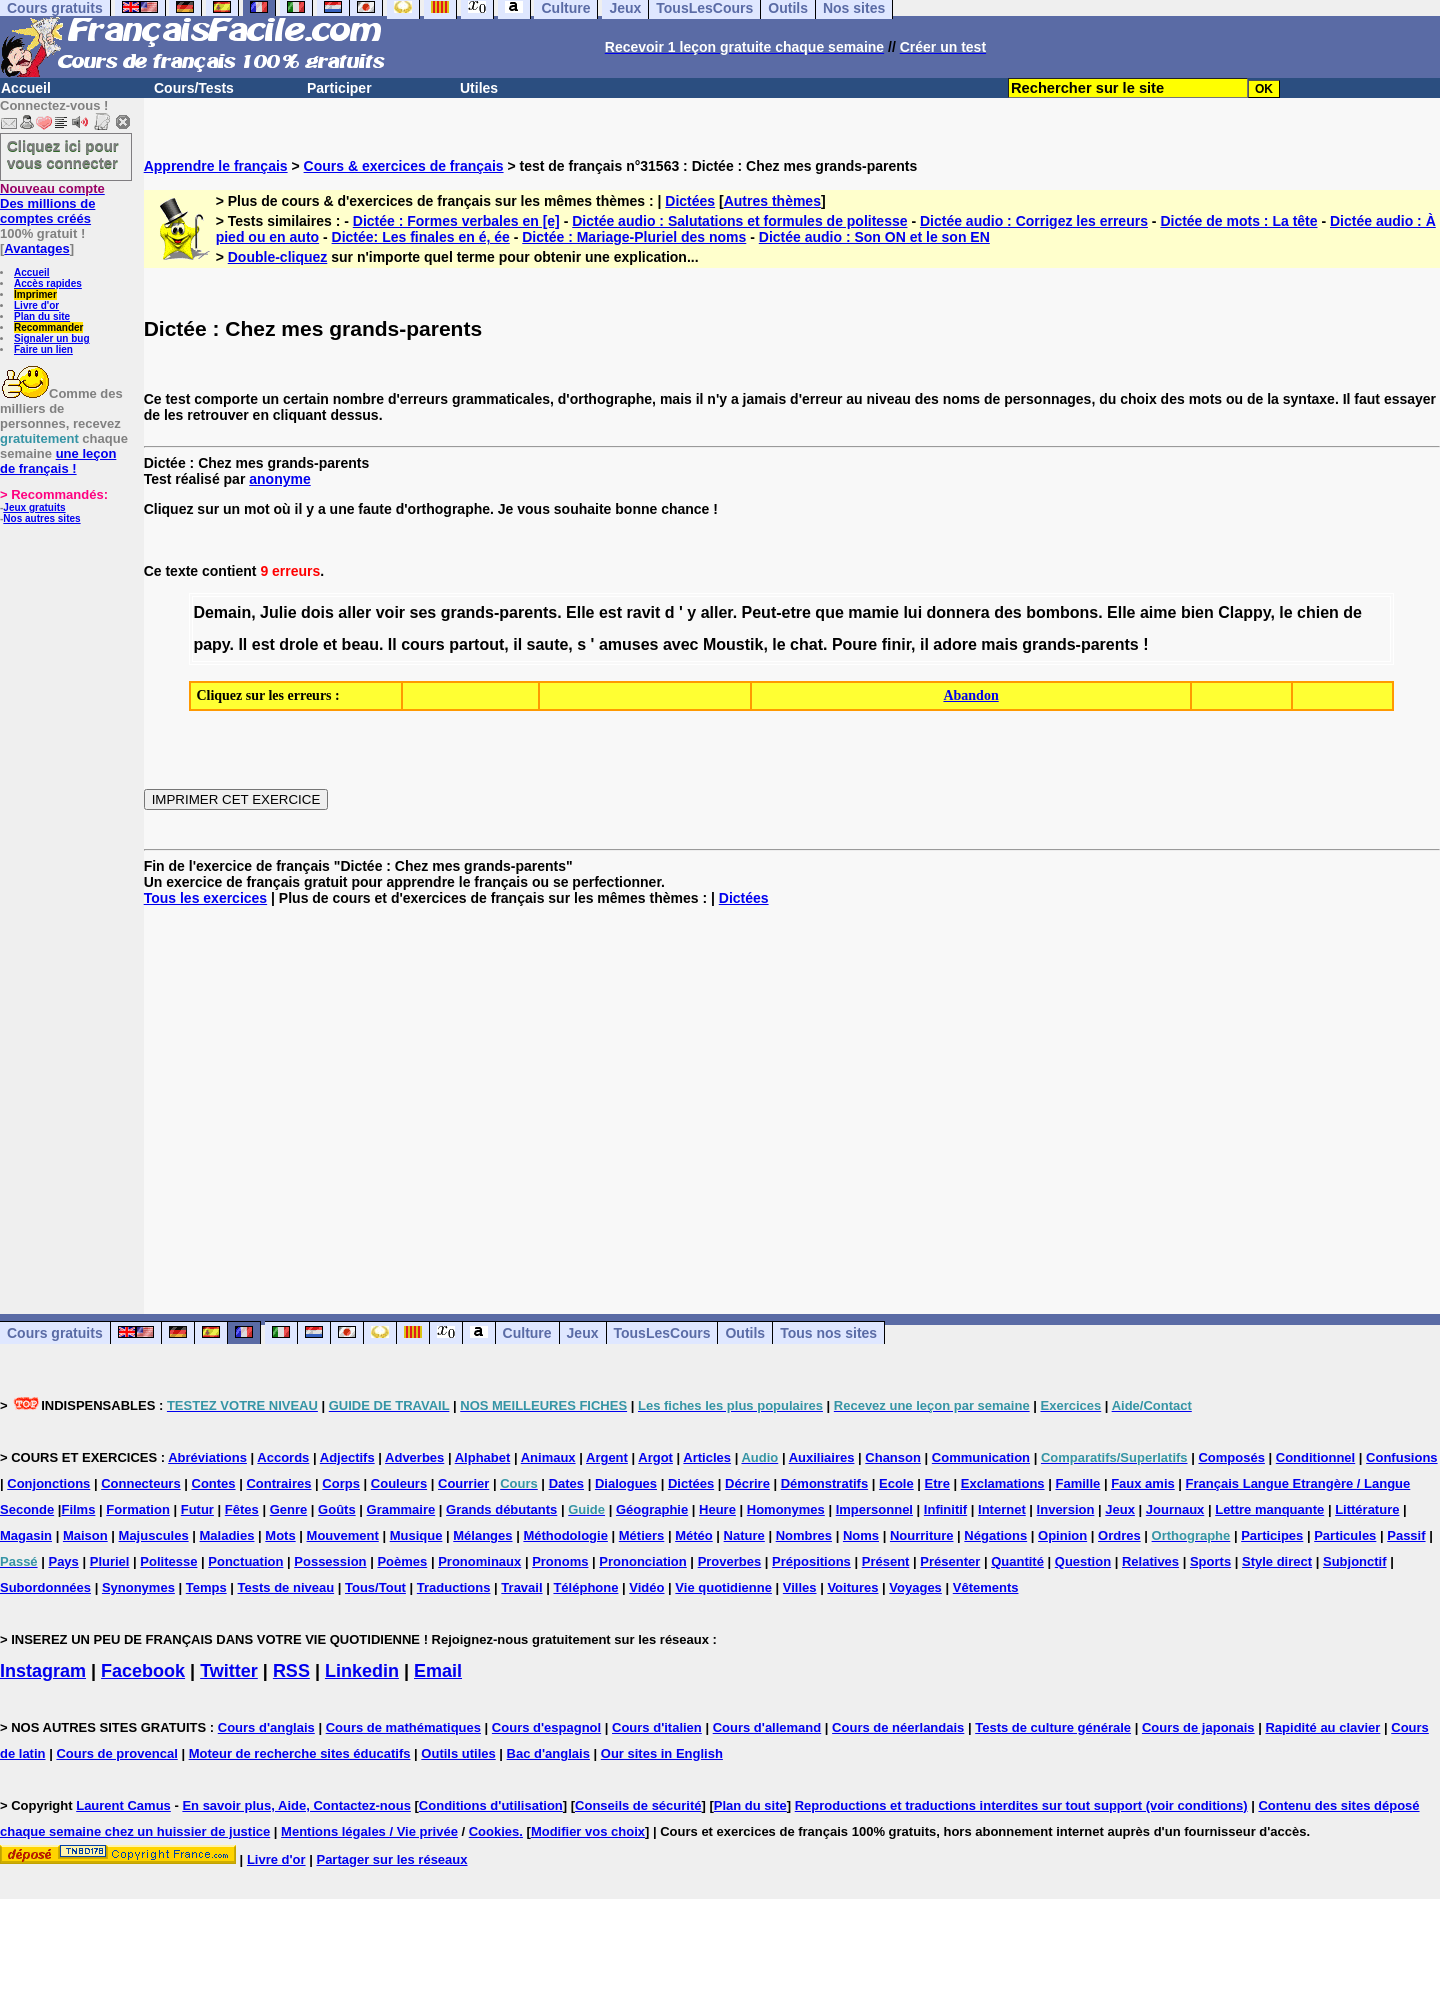 This screenshot has height=2003, width=1440. What do you see at coordinates (1053, 1727) in the screenshot?
I see `Tests de culture générale` at bounding box center [1053, 1727].